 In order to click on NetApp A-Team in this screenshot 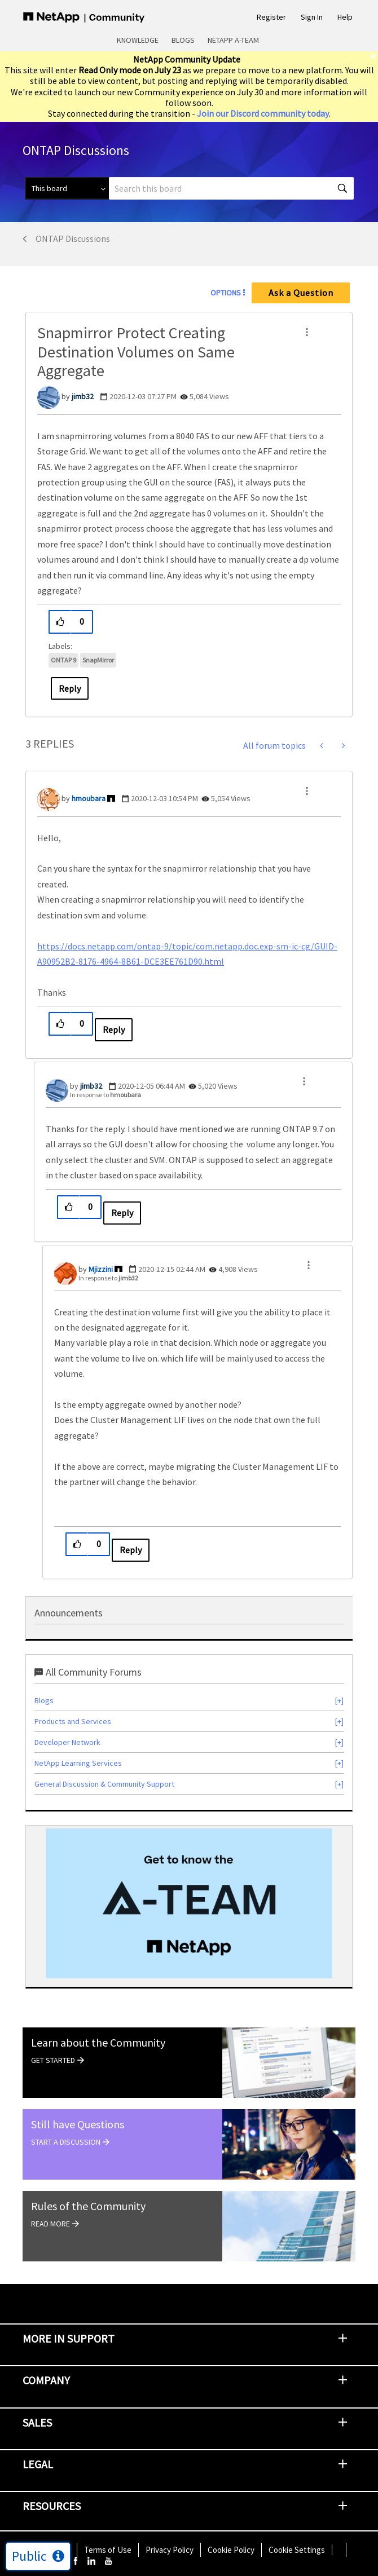, I will do `click(233, 40)`.